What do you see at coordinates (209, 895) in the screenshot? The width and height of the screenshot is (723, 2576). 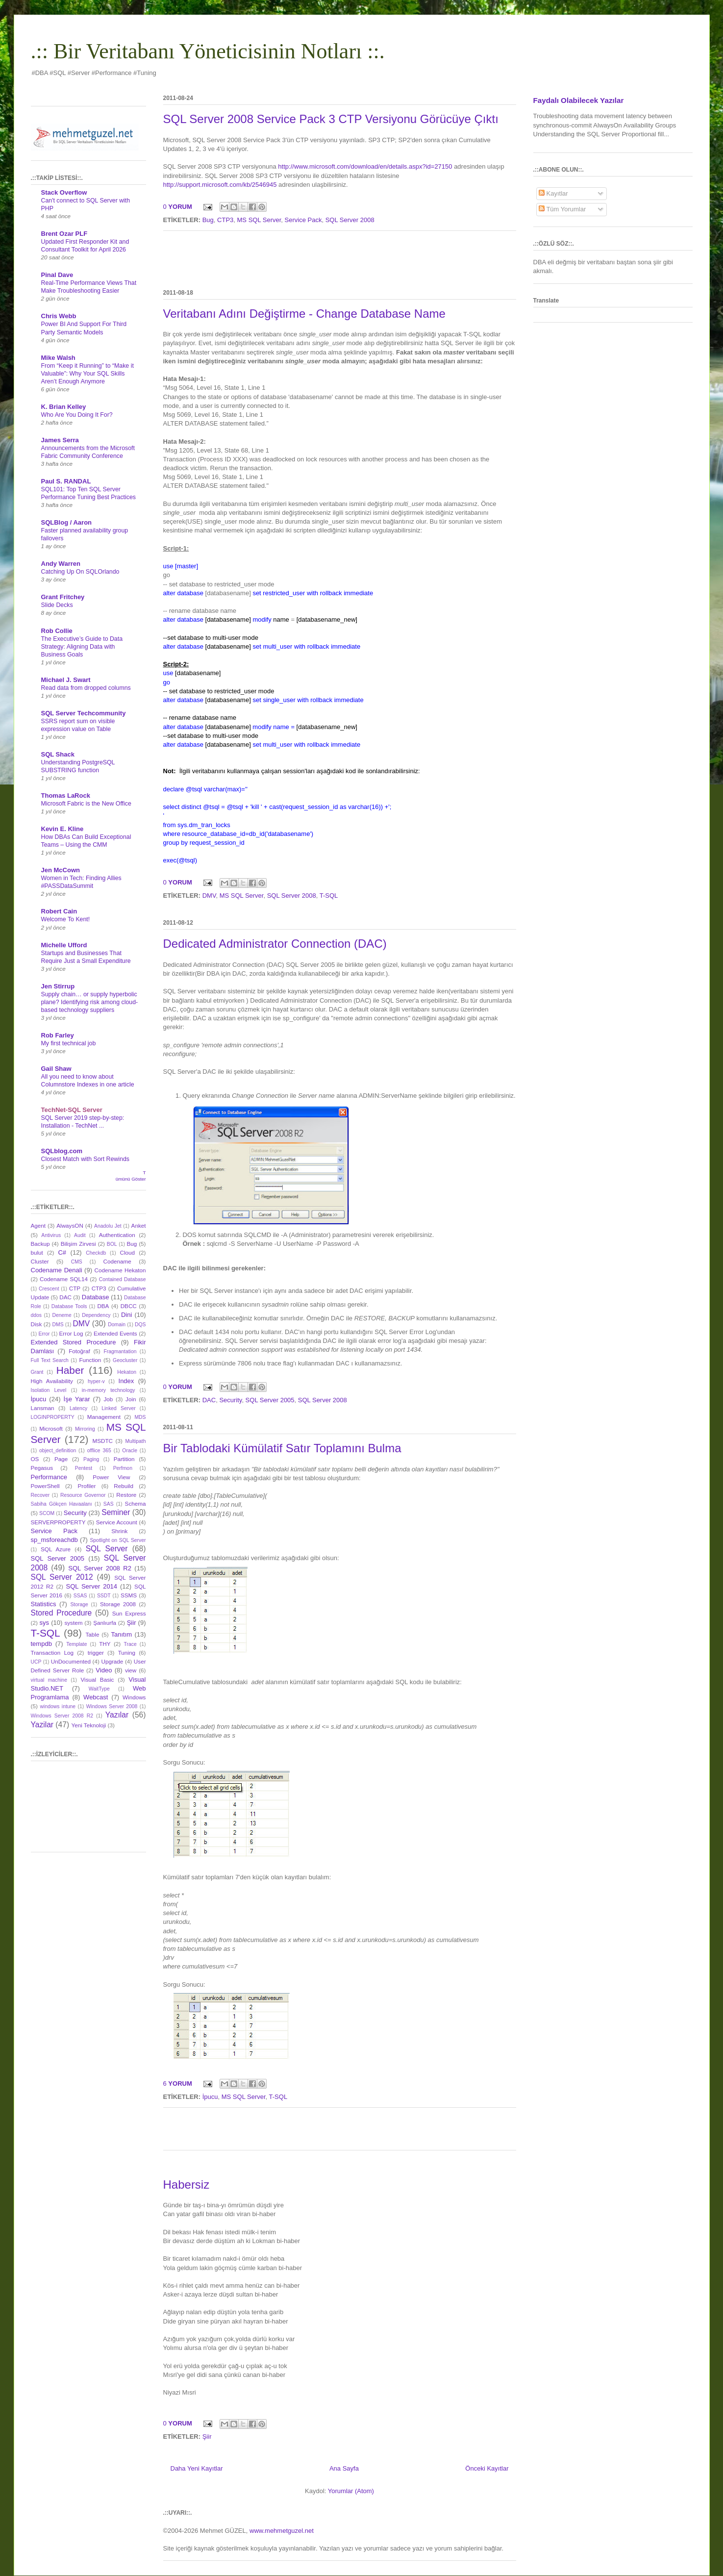 I see `DMV` at bounding box center [209, 895].